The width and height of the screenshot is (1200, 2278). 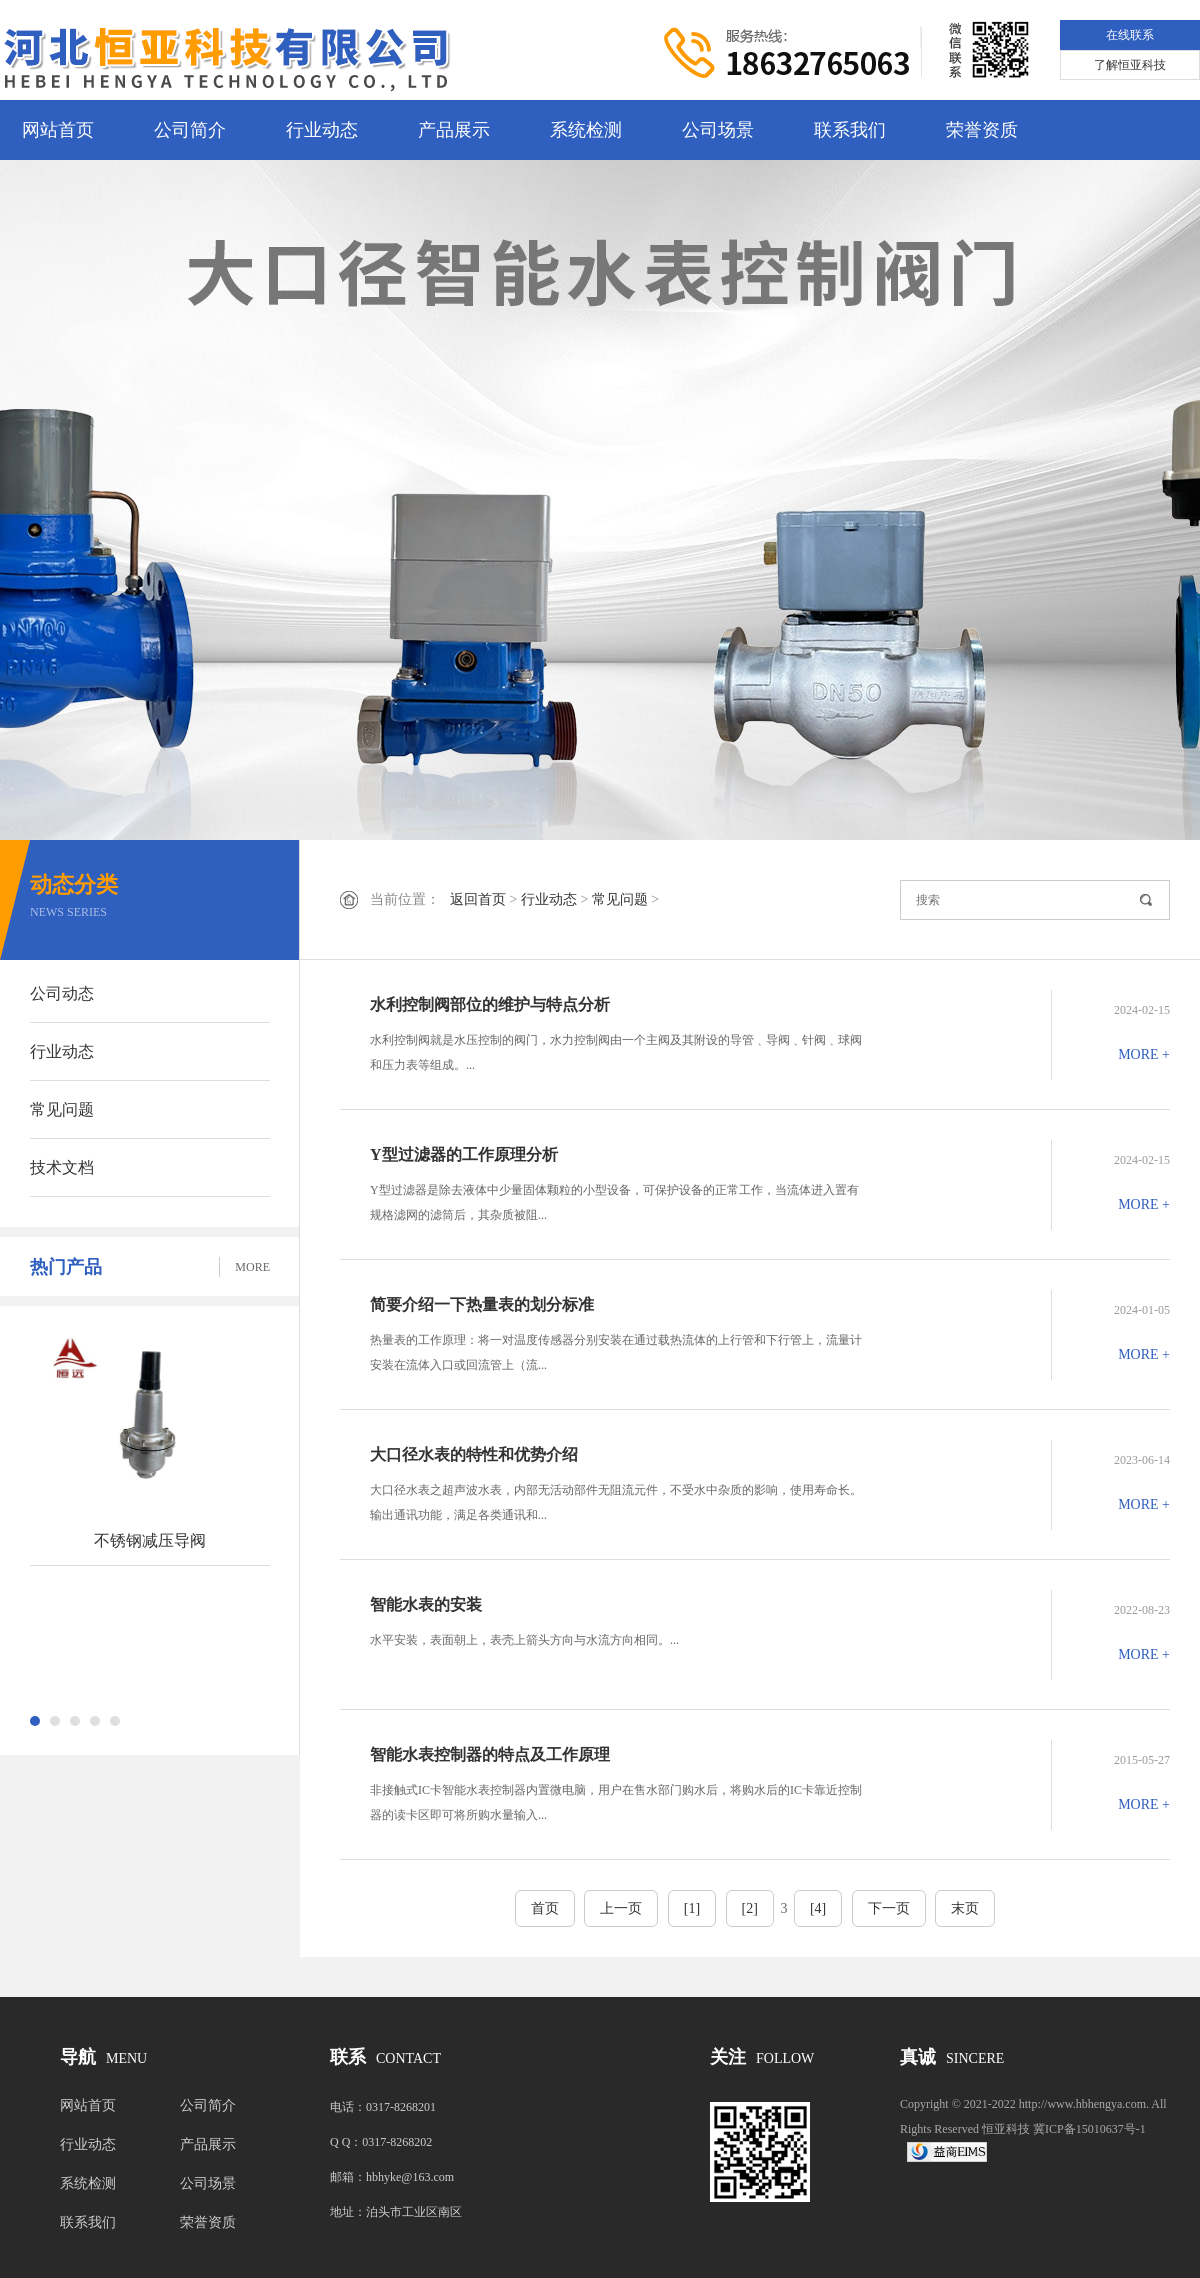 What do you see at coordinates (621, 1908) in the screenshot?
I see `上一页` at bounding box center [621, 1908].